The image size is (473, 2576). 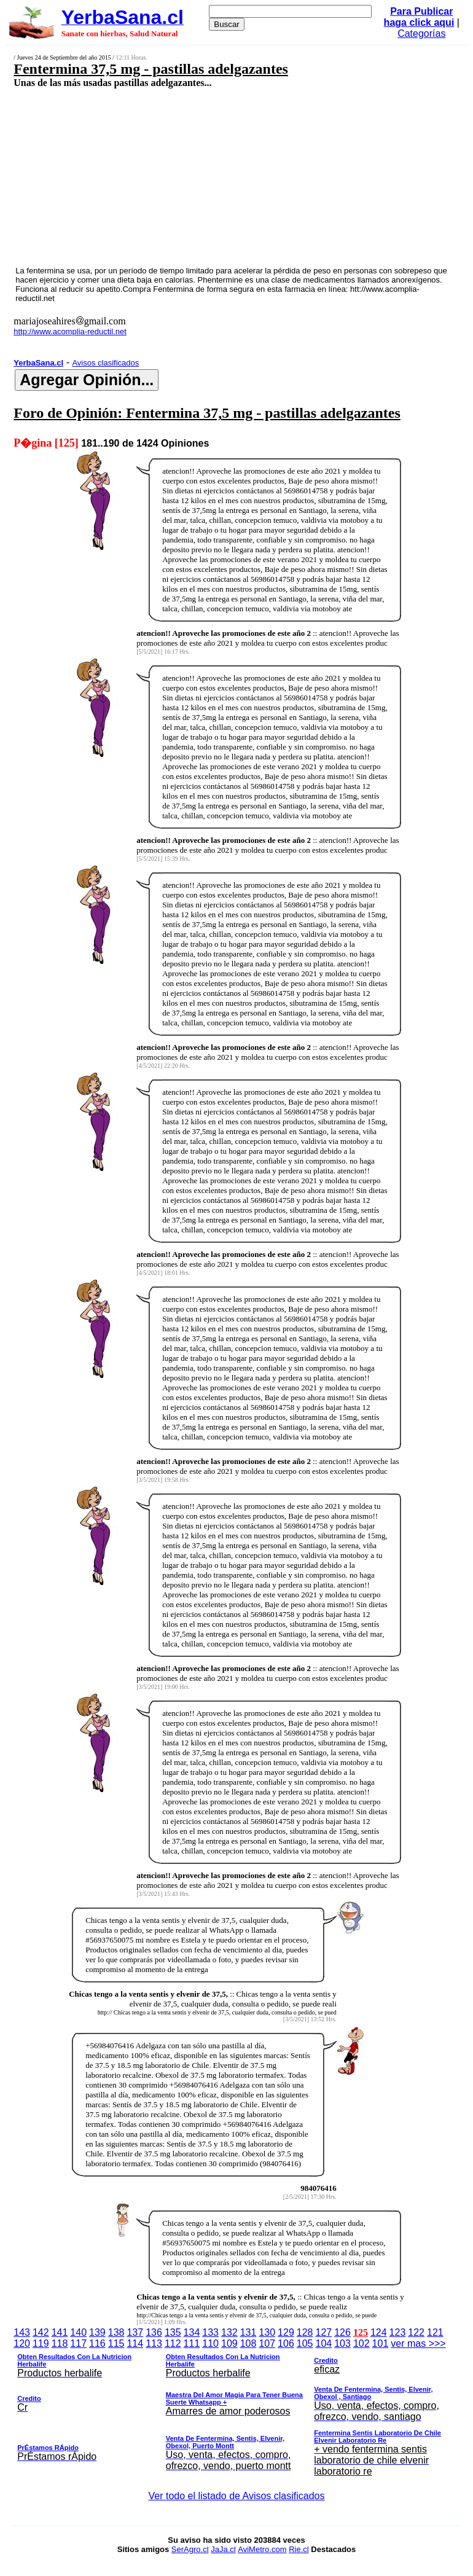 I want to click on 114, so click(x=135, y=2343).